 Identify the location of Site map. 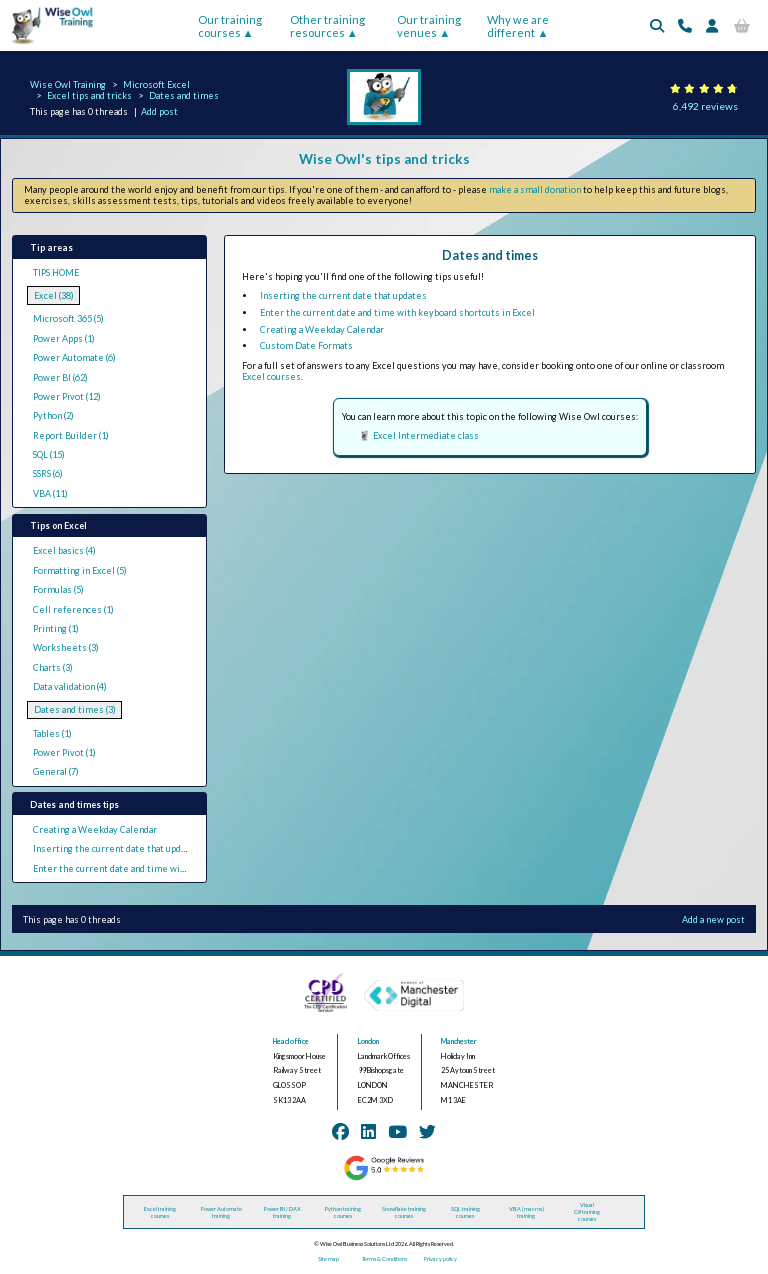
(328, 1258).